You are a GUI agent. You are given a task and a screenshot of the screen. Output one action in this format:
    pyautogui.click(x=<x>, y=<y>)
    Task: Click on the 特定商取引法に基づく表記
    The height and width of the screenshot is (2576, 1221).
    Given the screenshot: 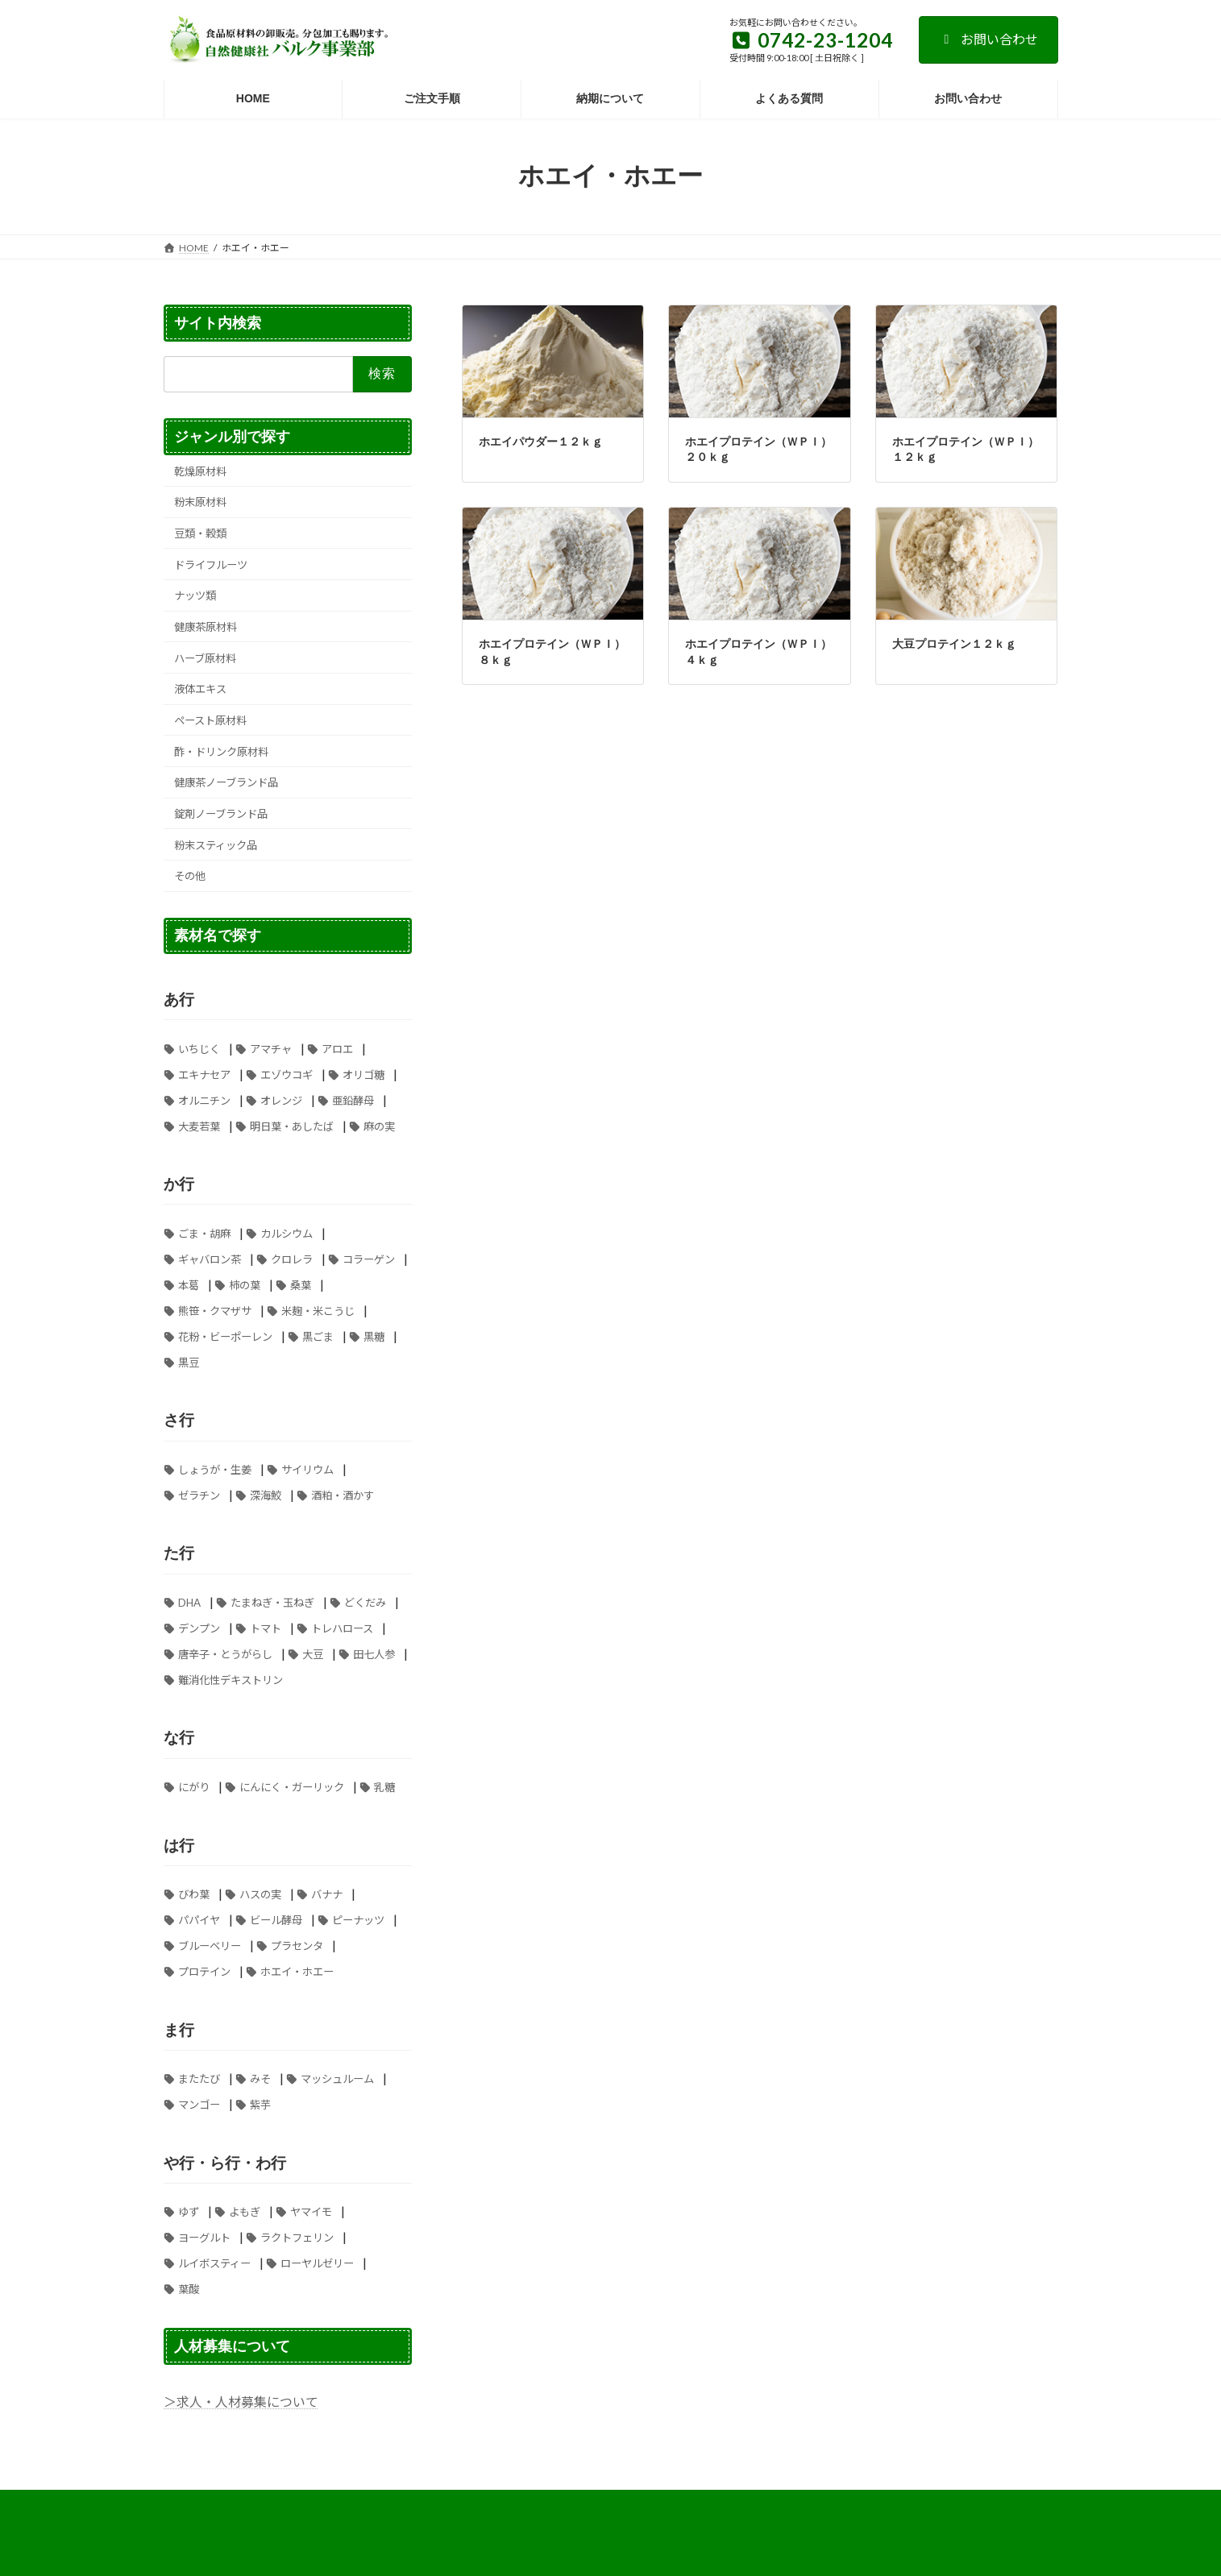 What is the action you would take?
    pyautogui.click(x=455, y=2505)
    